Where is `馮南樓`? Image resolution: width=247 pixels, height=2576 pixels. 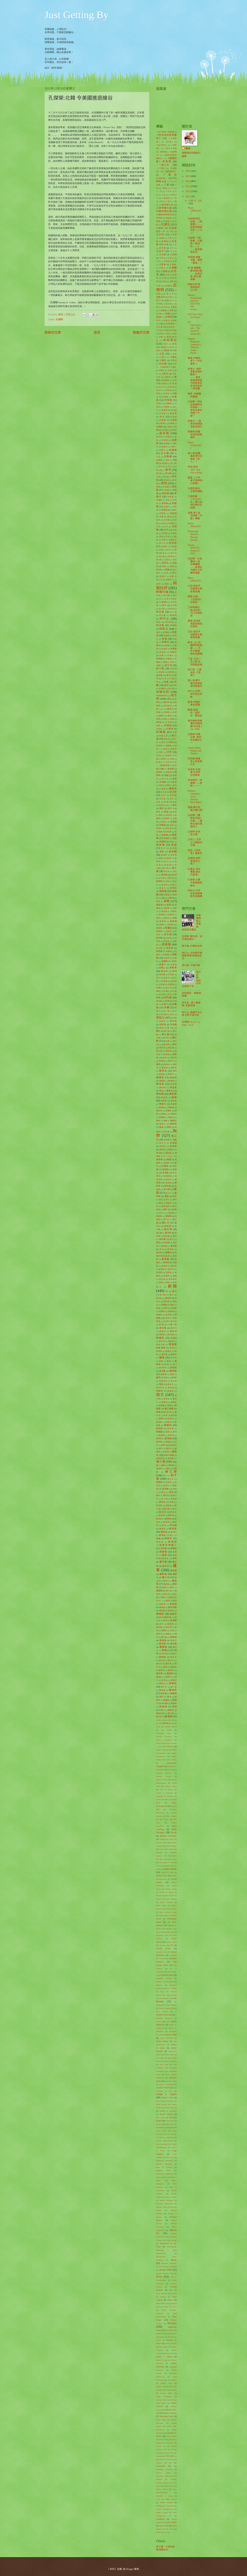 馮南樓 is located at coordinates (171, 1213).